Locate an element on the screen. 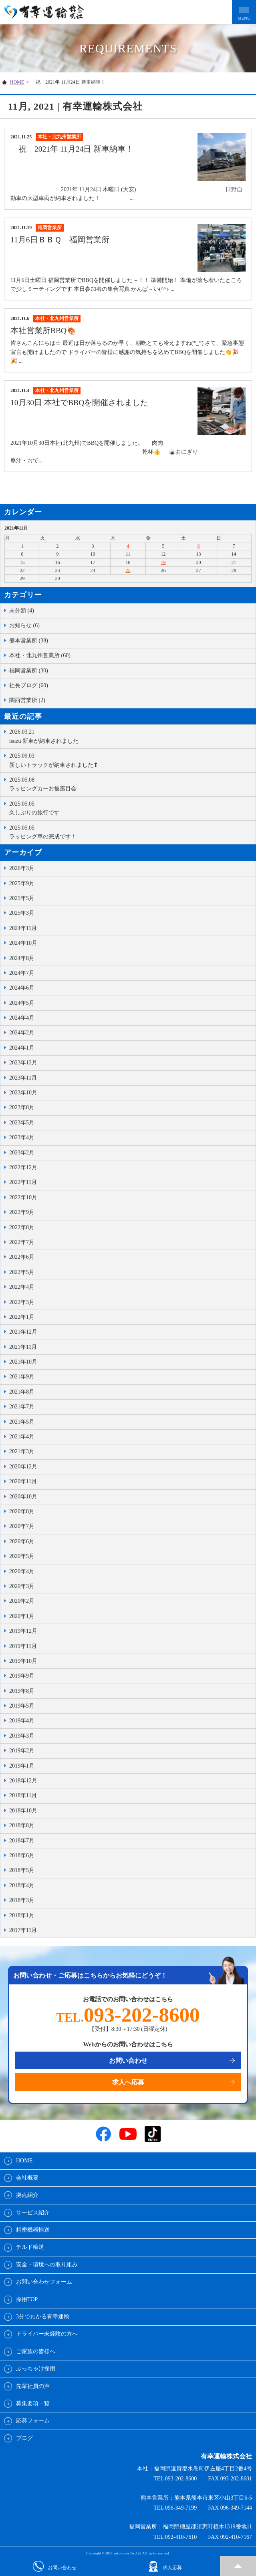 The width and height of the screenshot is (256, 2576). 2021年8月 is located at coordinates (21, 1392).